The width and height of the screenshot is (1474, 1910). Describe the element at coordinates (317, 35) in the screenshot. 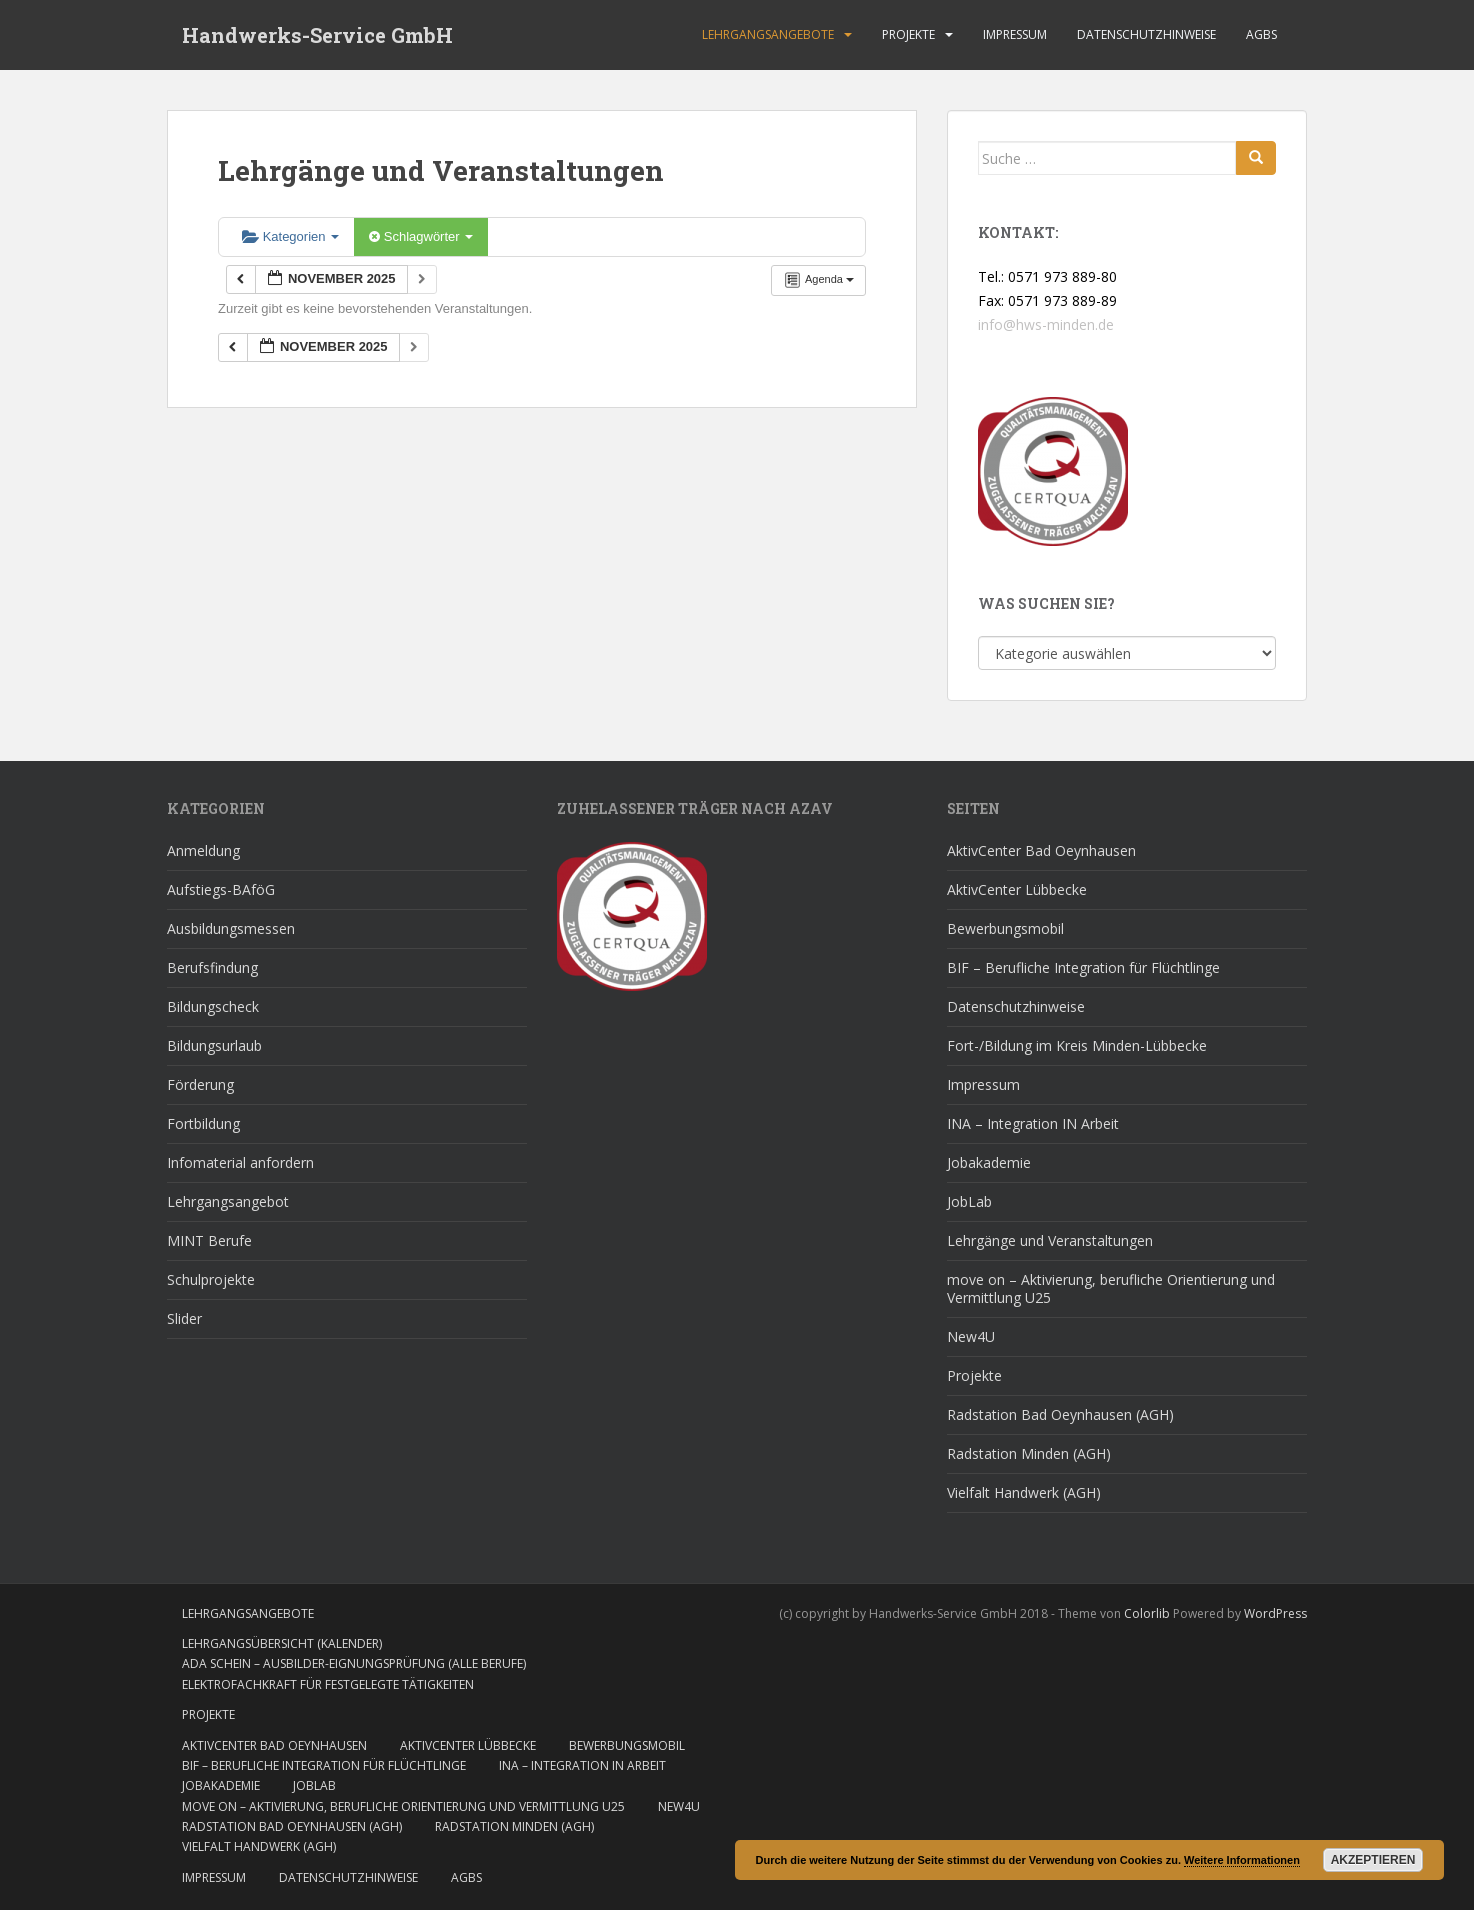

I see `Handwerks-Service GmbH` at that location.